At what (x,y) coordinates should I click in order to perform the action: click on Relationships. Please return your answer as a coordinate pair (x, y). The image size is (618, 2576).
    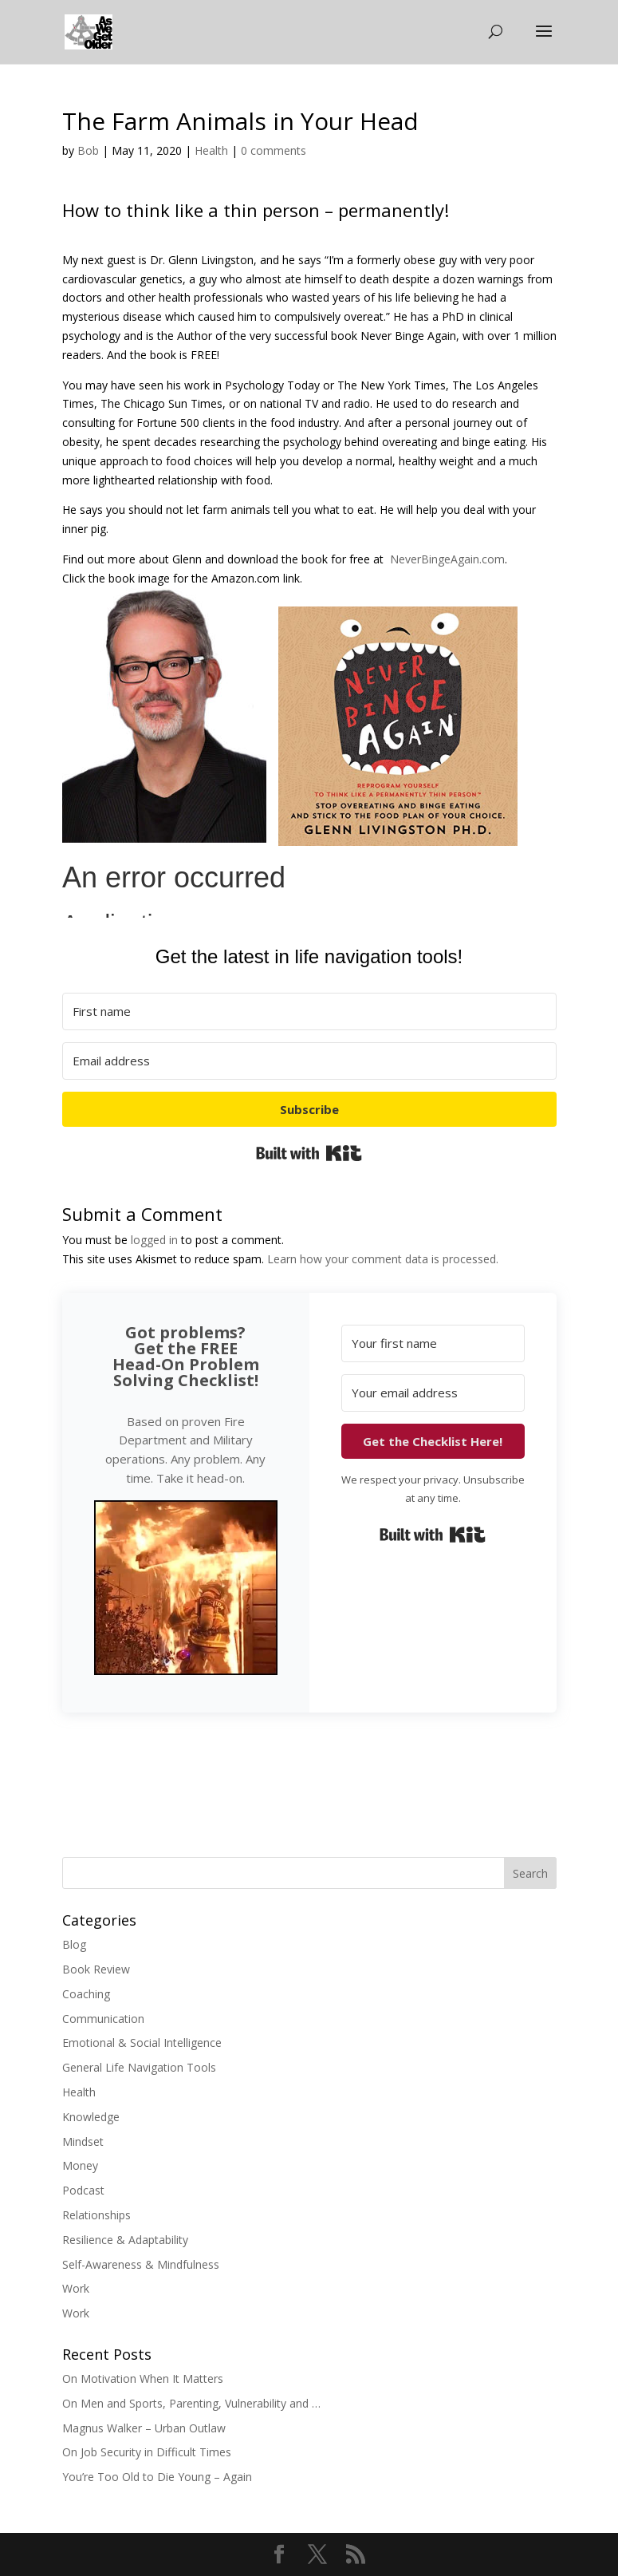
    Looking at the image, I should click on (96, 2214).